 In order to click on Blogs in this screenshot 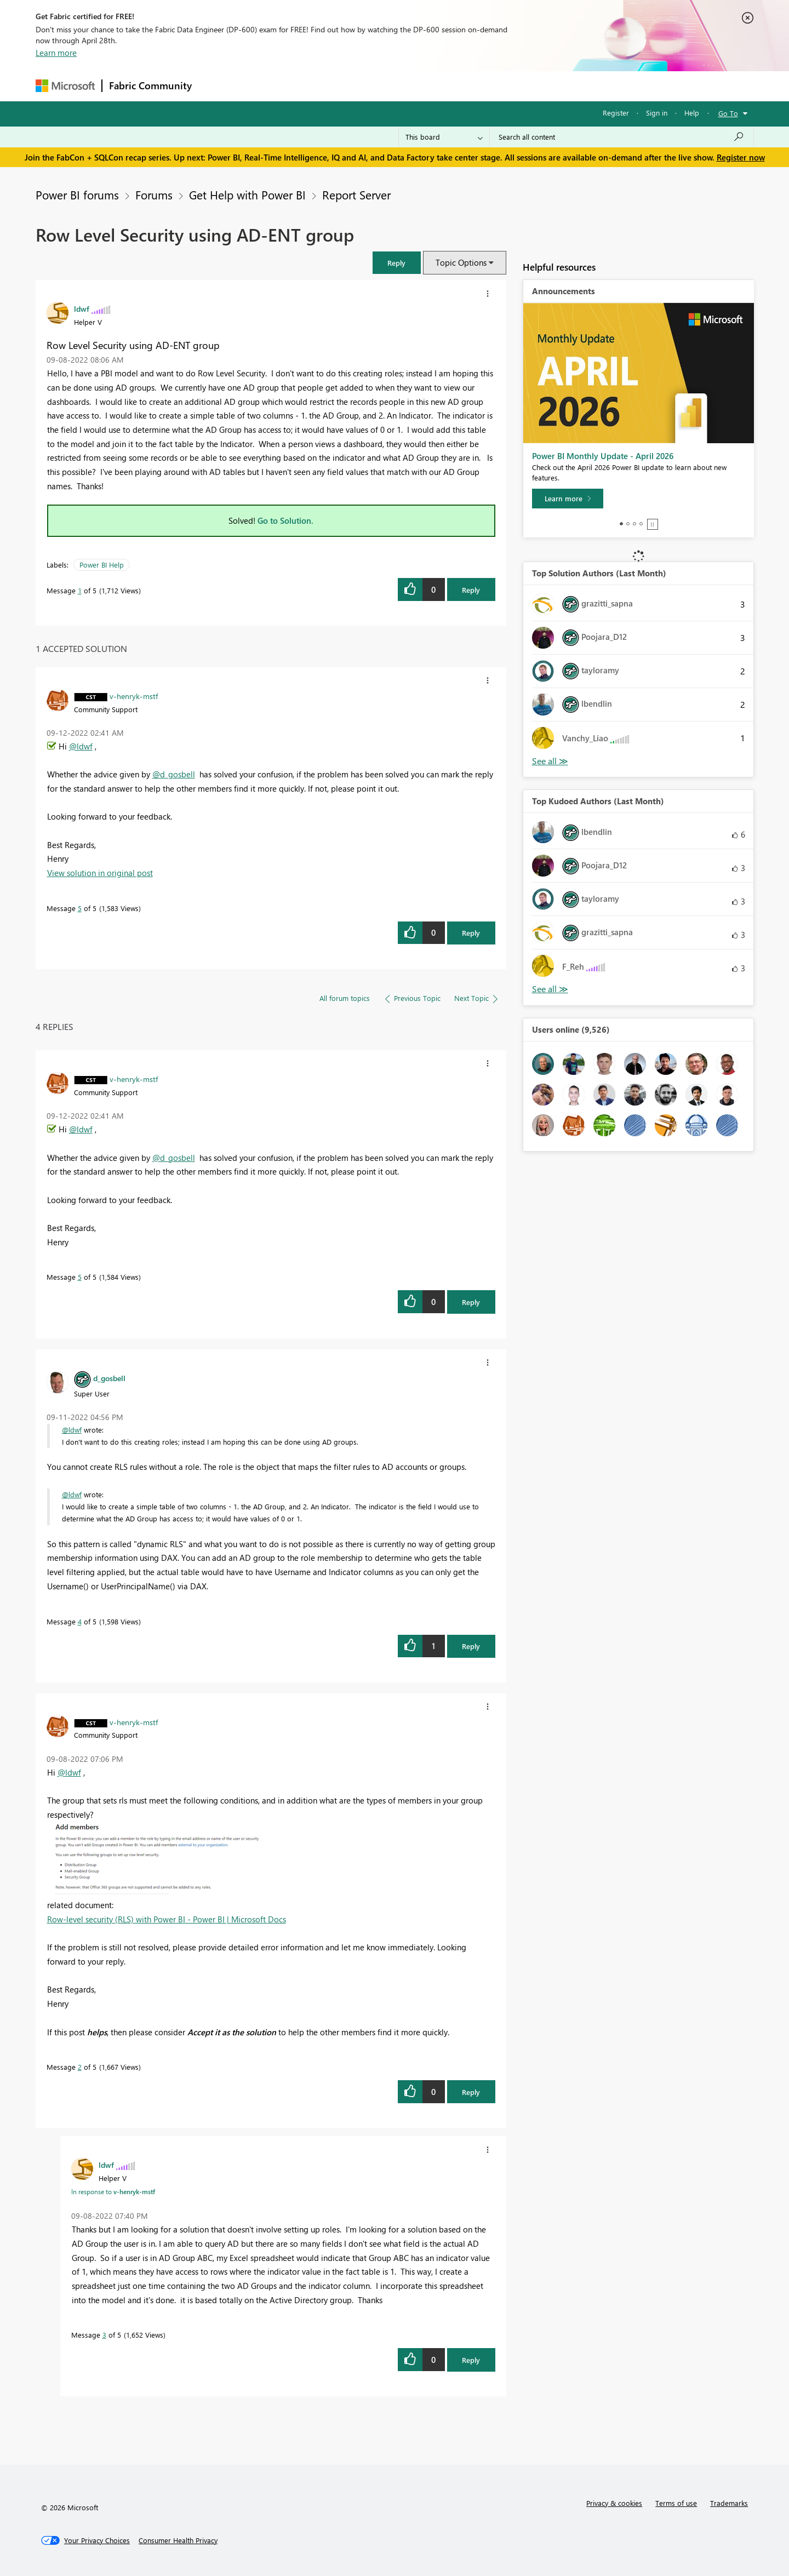, I will do `click(407, 85)`.